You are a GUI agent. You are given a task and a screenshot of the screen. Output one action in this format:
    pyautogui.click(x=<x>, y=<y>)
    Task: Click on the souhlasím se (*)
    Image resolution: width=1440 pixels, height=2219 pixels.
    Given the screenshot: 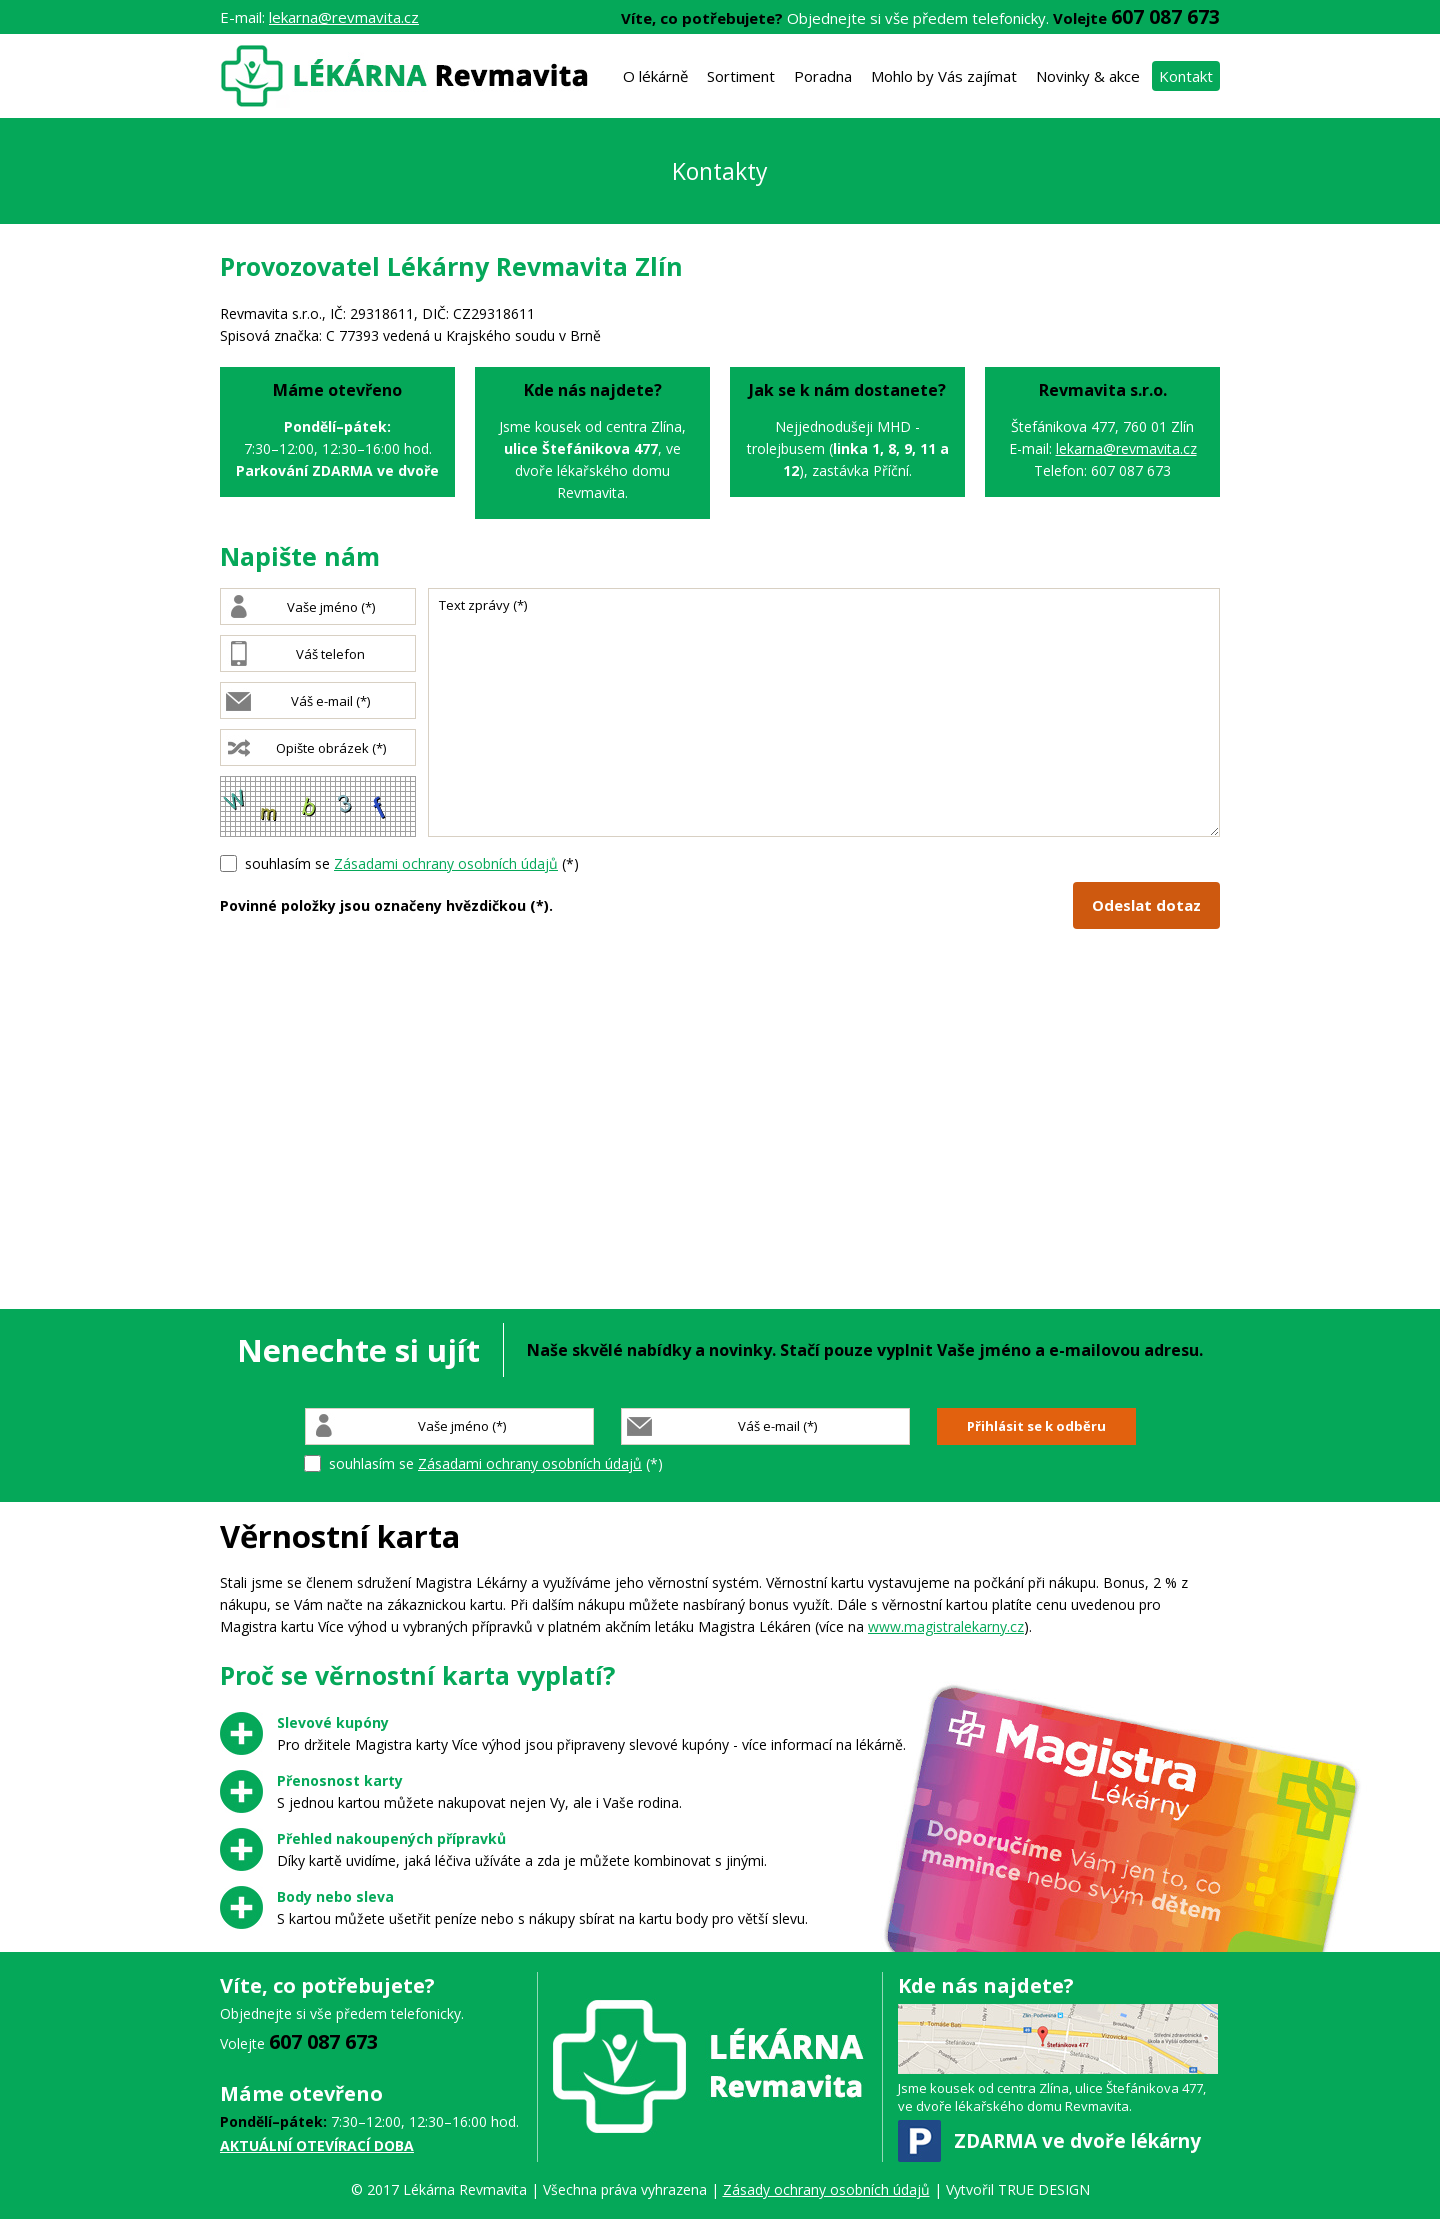 What is the action you would take?
    pyautogui.click(x=412, y=863)
    